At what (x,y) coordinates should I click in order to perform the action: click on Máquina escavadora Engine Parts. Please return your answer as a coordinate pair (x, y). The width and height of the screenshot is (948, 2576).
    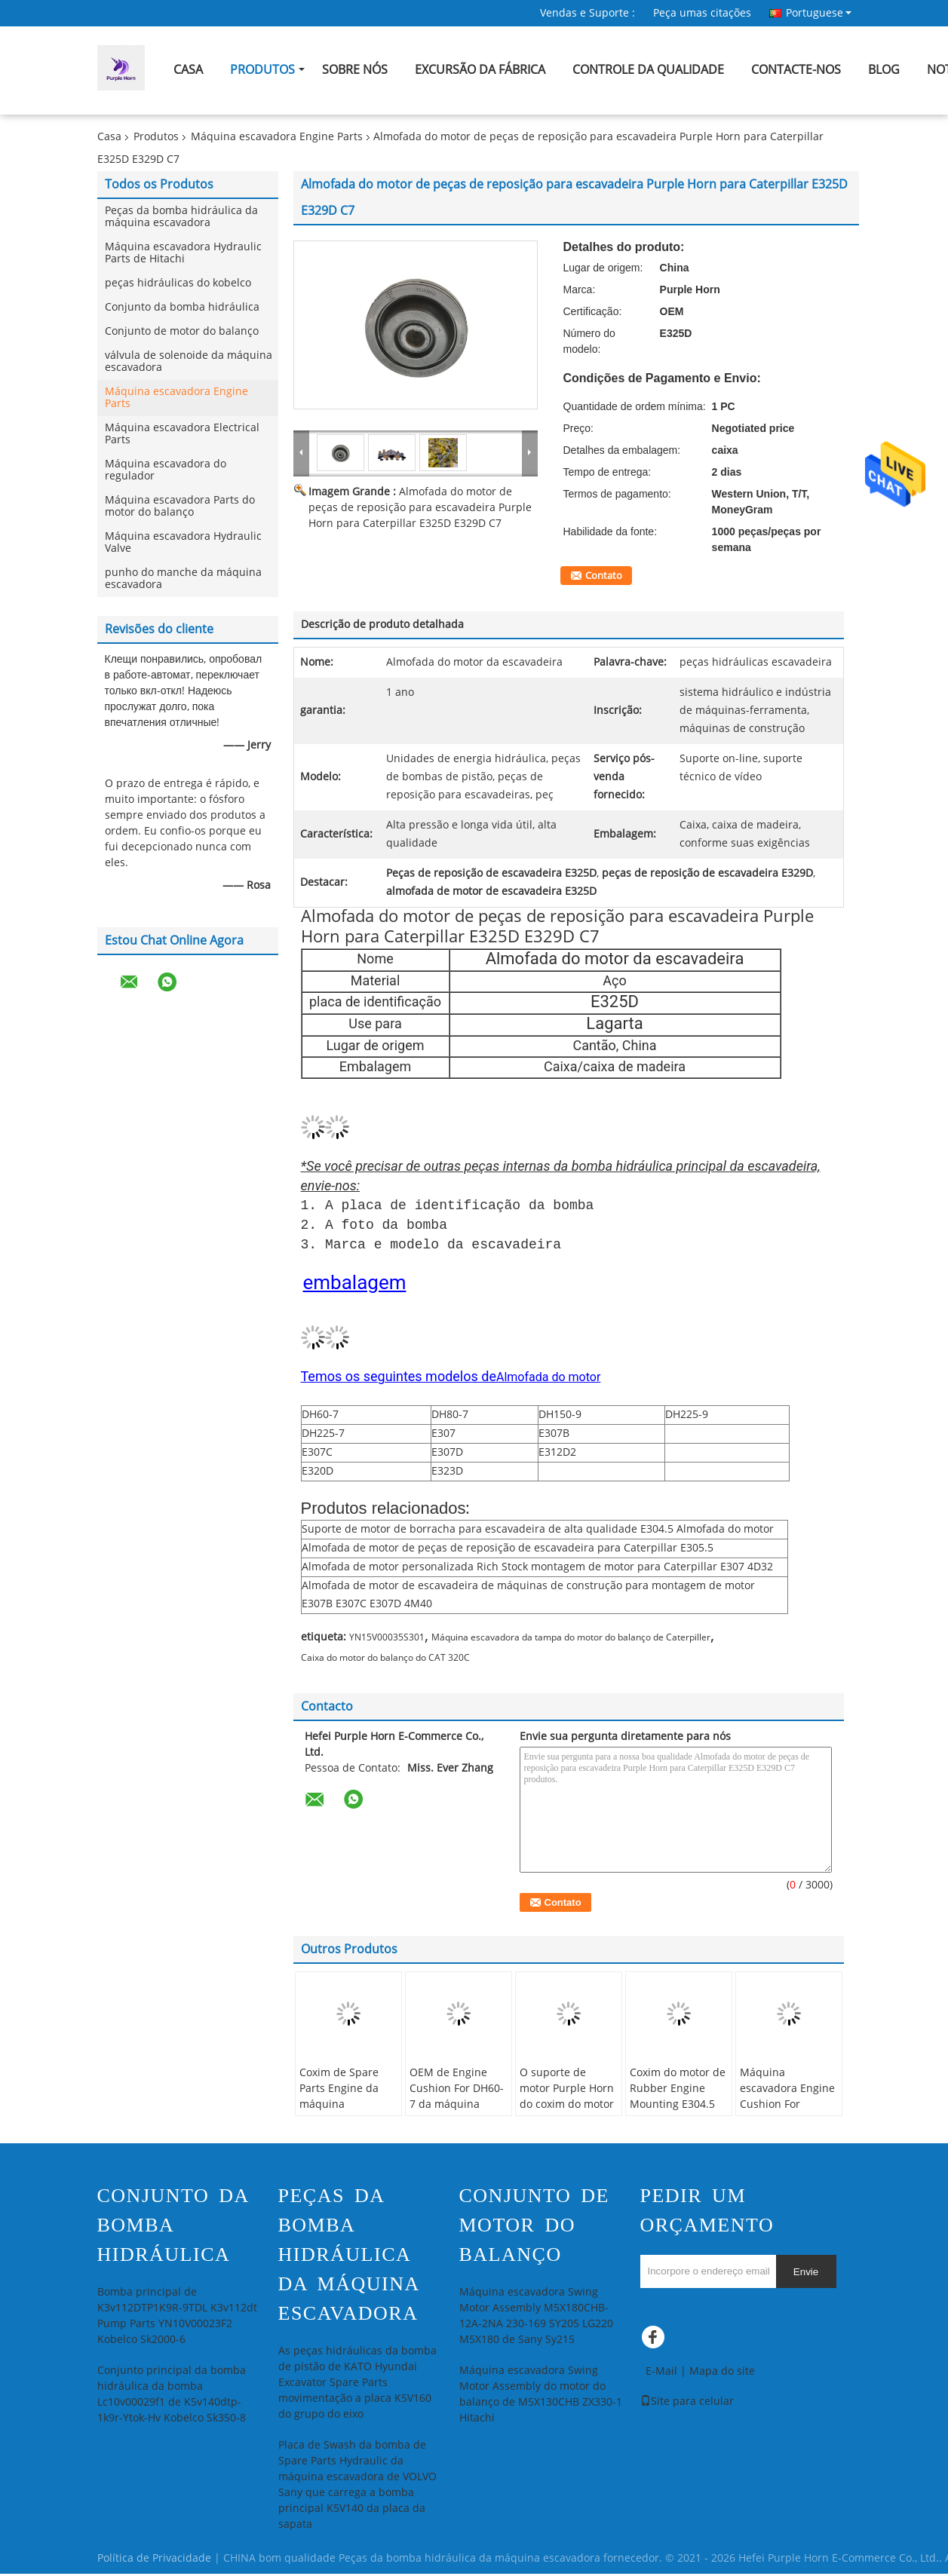
    Looking at the image, I should click on (277, 136).